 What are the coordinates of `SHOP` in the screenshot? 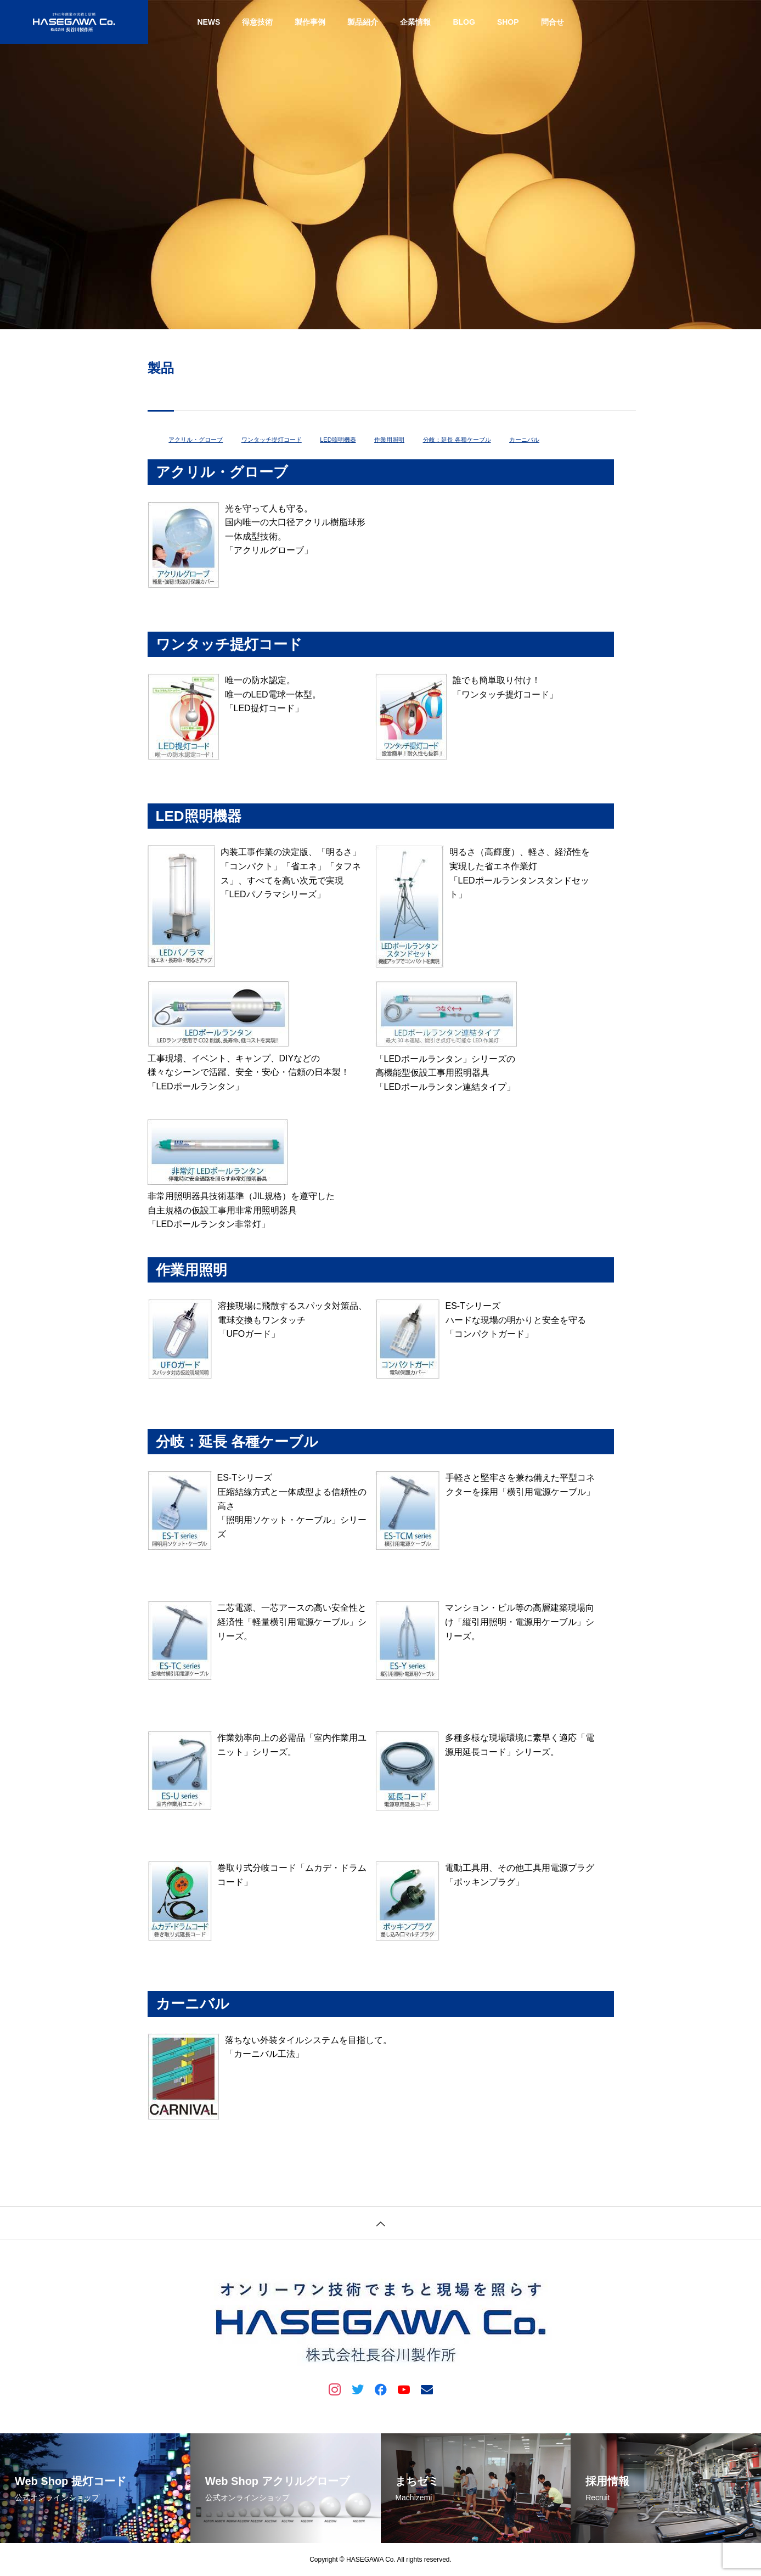 It's located at (508, 22).